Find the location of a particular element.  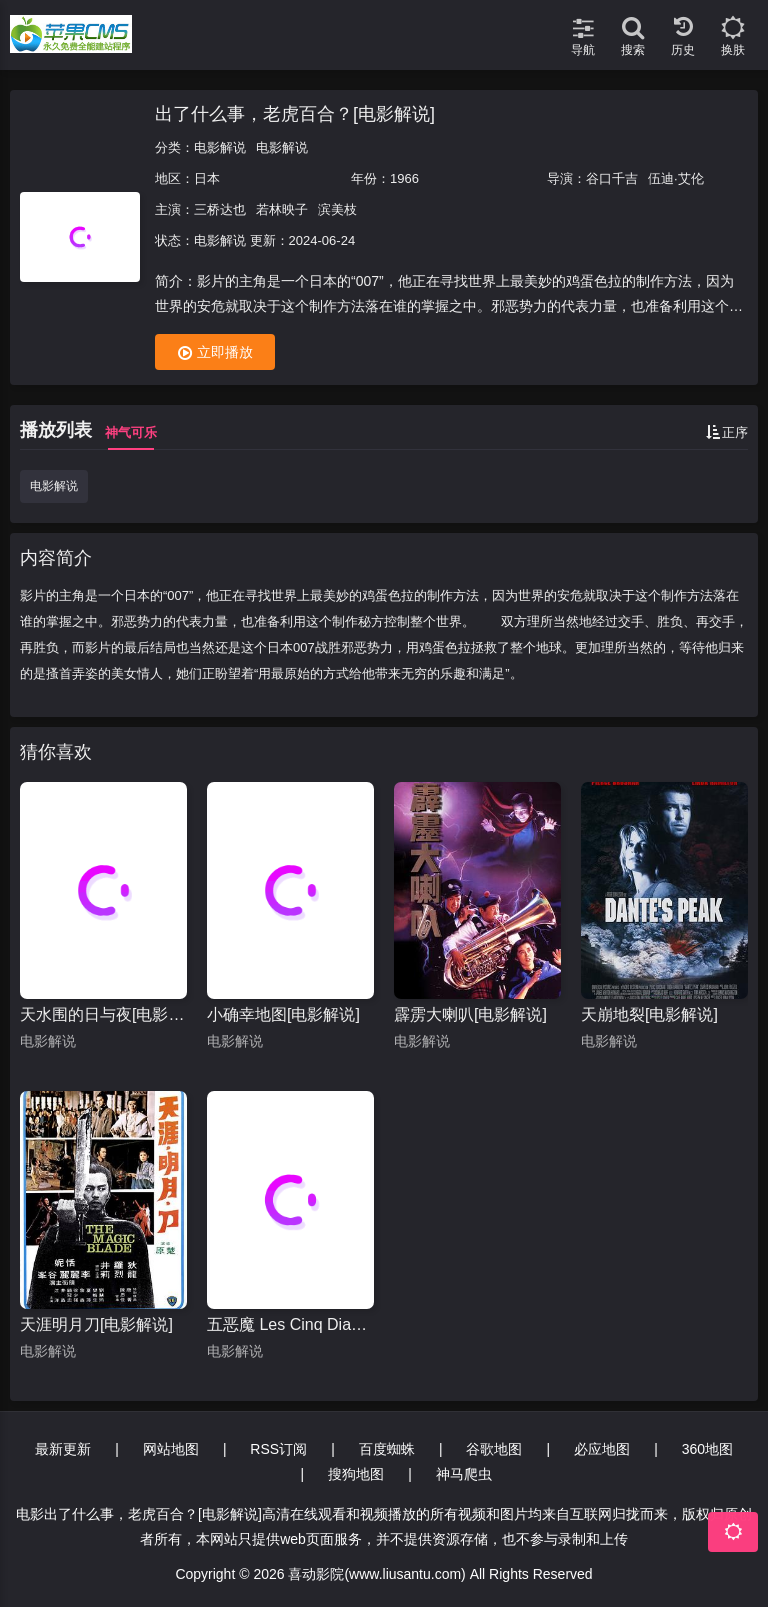

滨美枝 is located at coordinates (337, 209).